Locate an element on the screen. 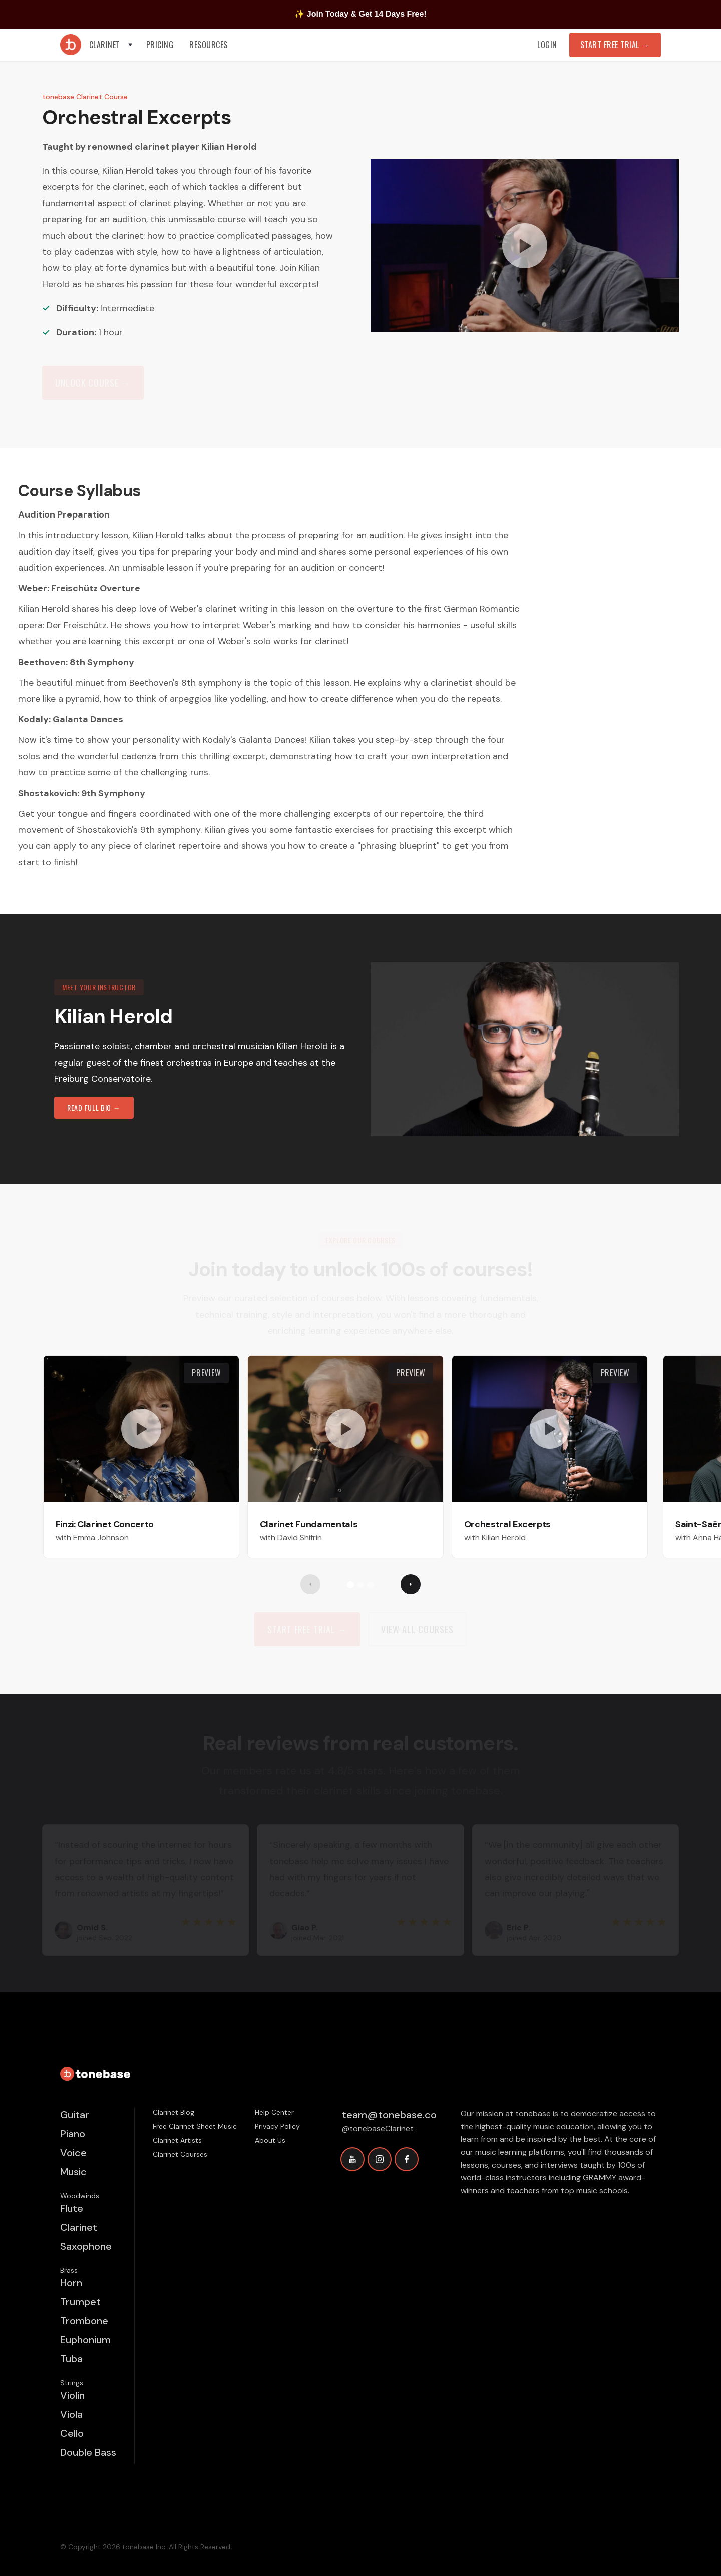  Saxophone is located at coordinates (86, 2246).